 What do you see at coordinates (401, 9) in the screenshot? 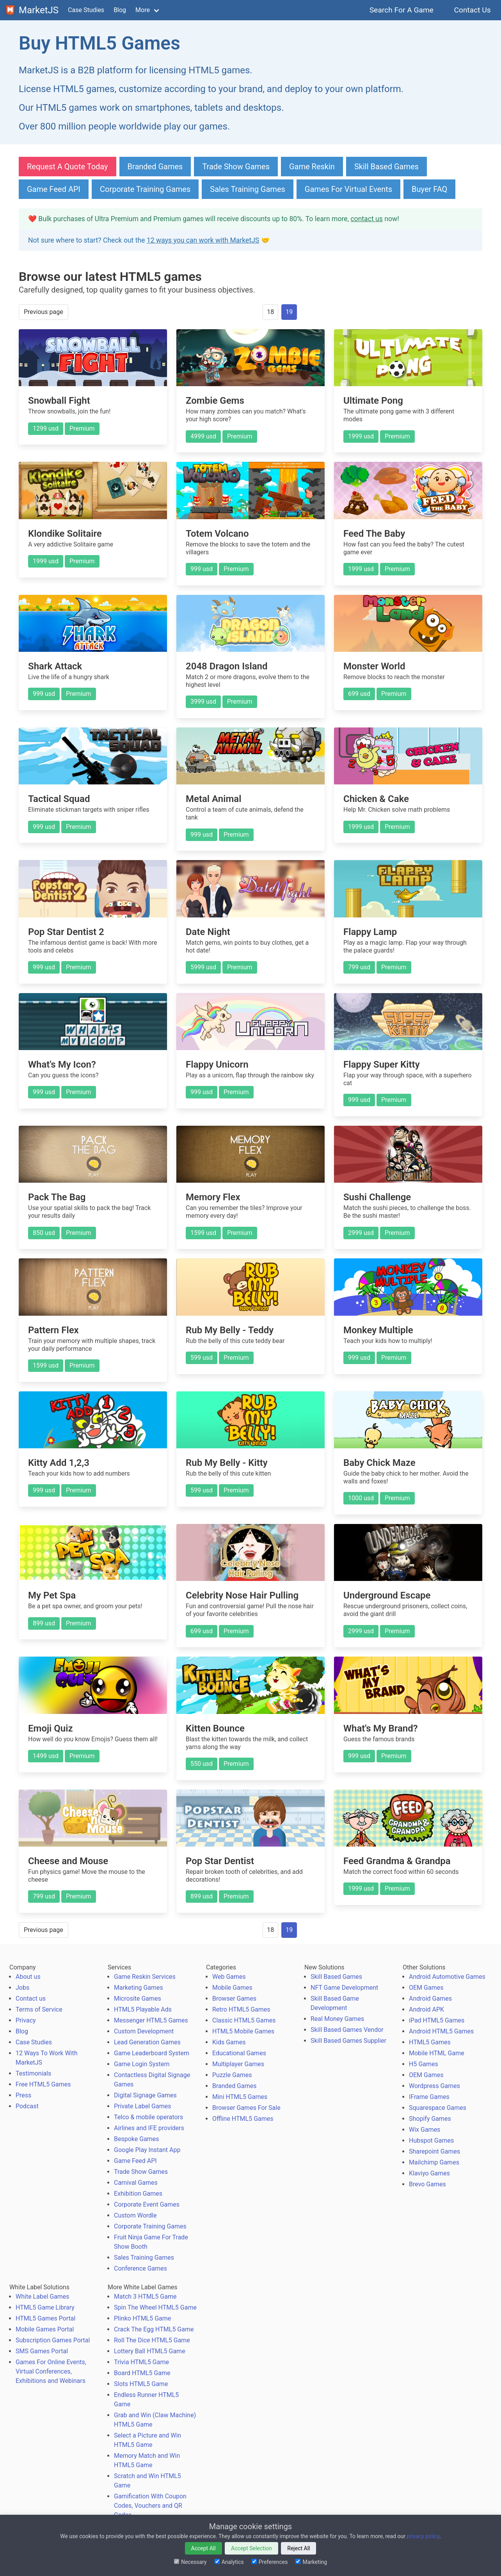
I see `Search For A Game` at bounding box center [401, 9].